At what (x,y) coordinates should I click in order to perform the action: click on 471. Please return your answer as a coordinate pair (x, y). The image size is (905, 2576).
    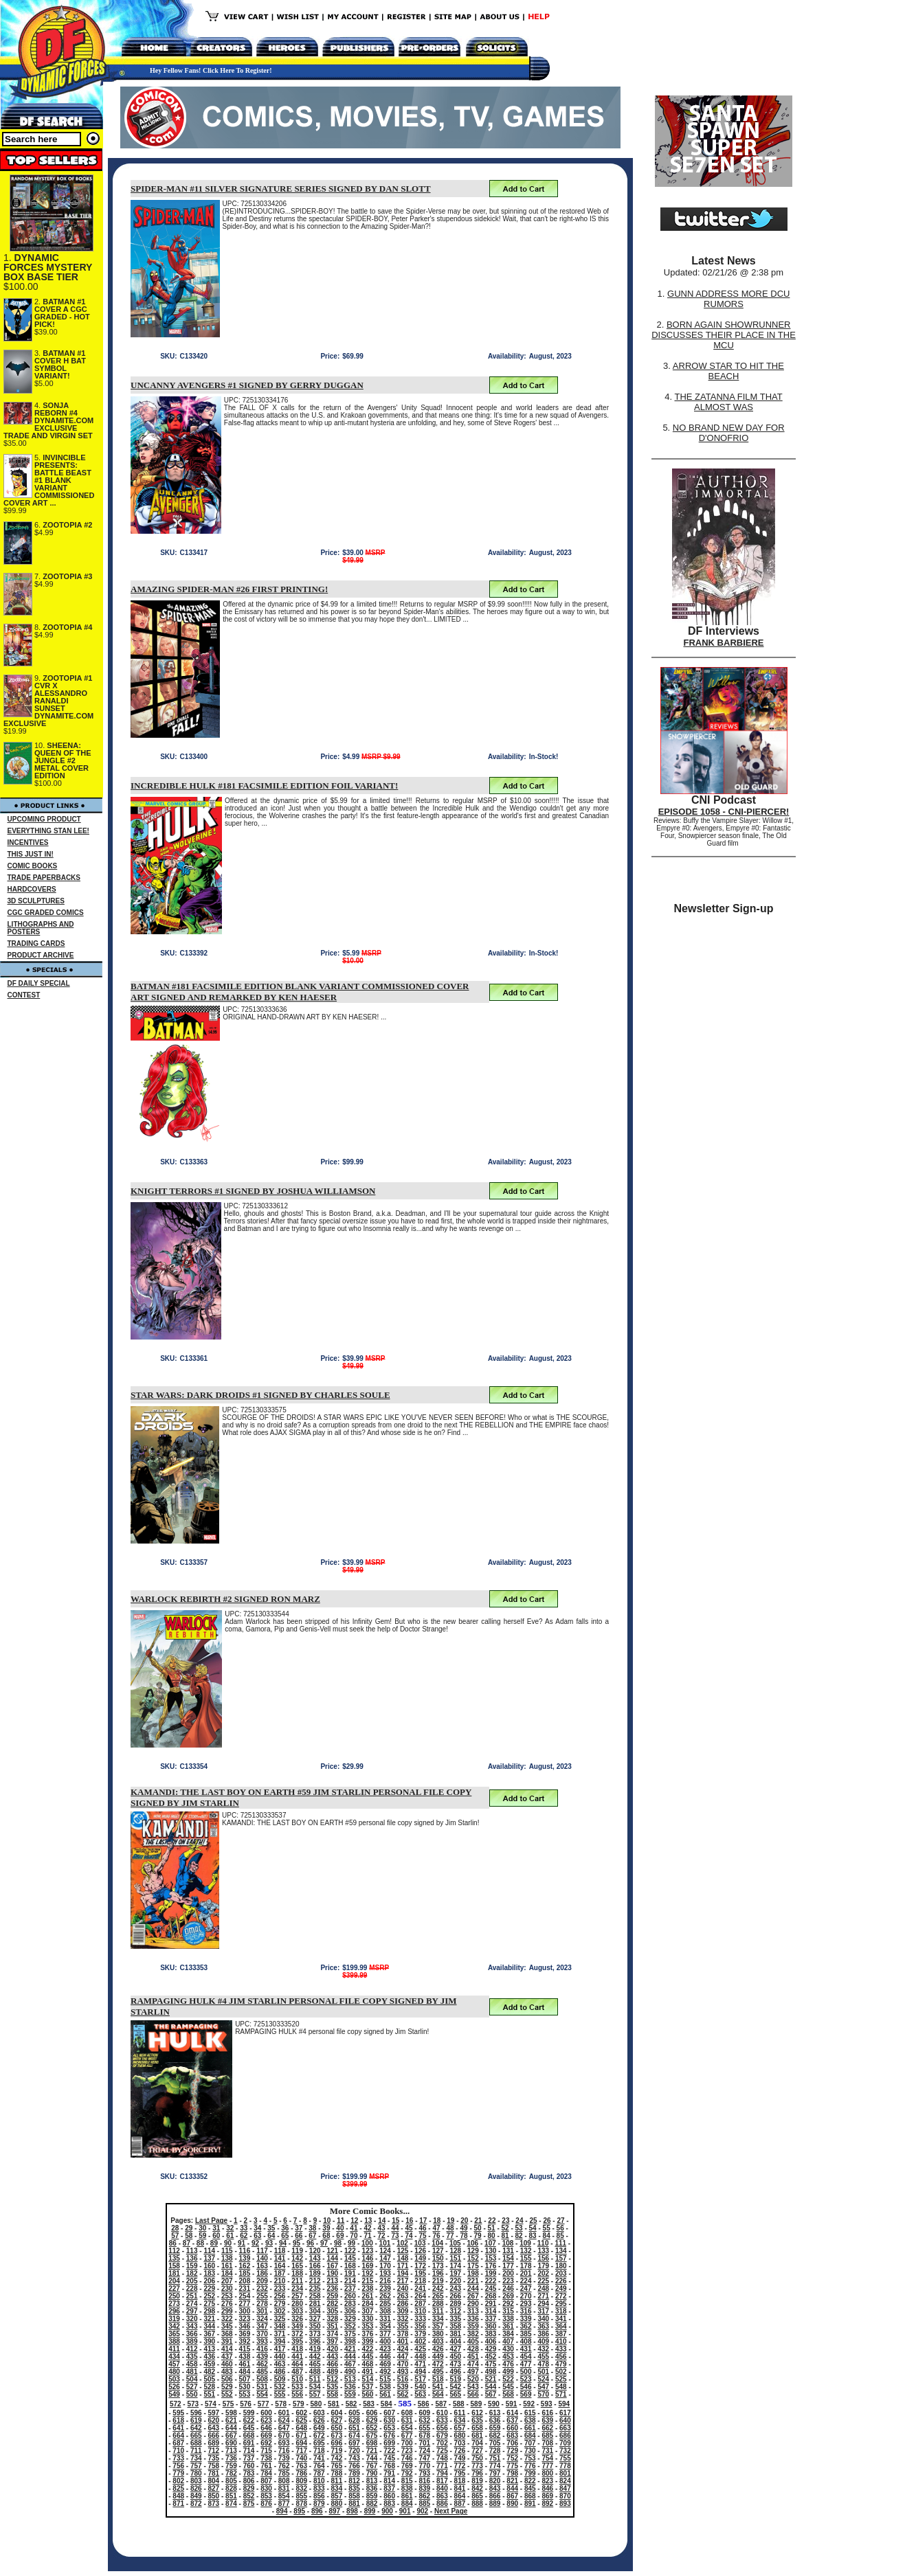
    Looking at the image, I should click on (420, 2364).